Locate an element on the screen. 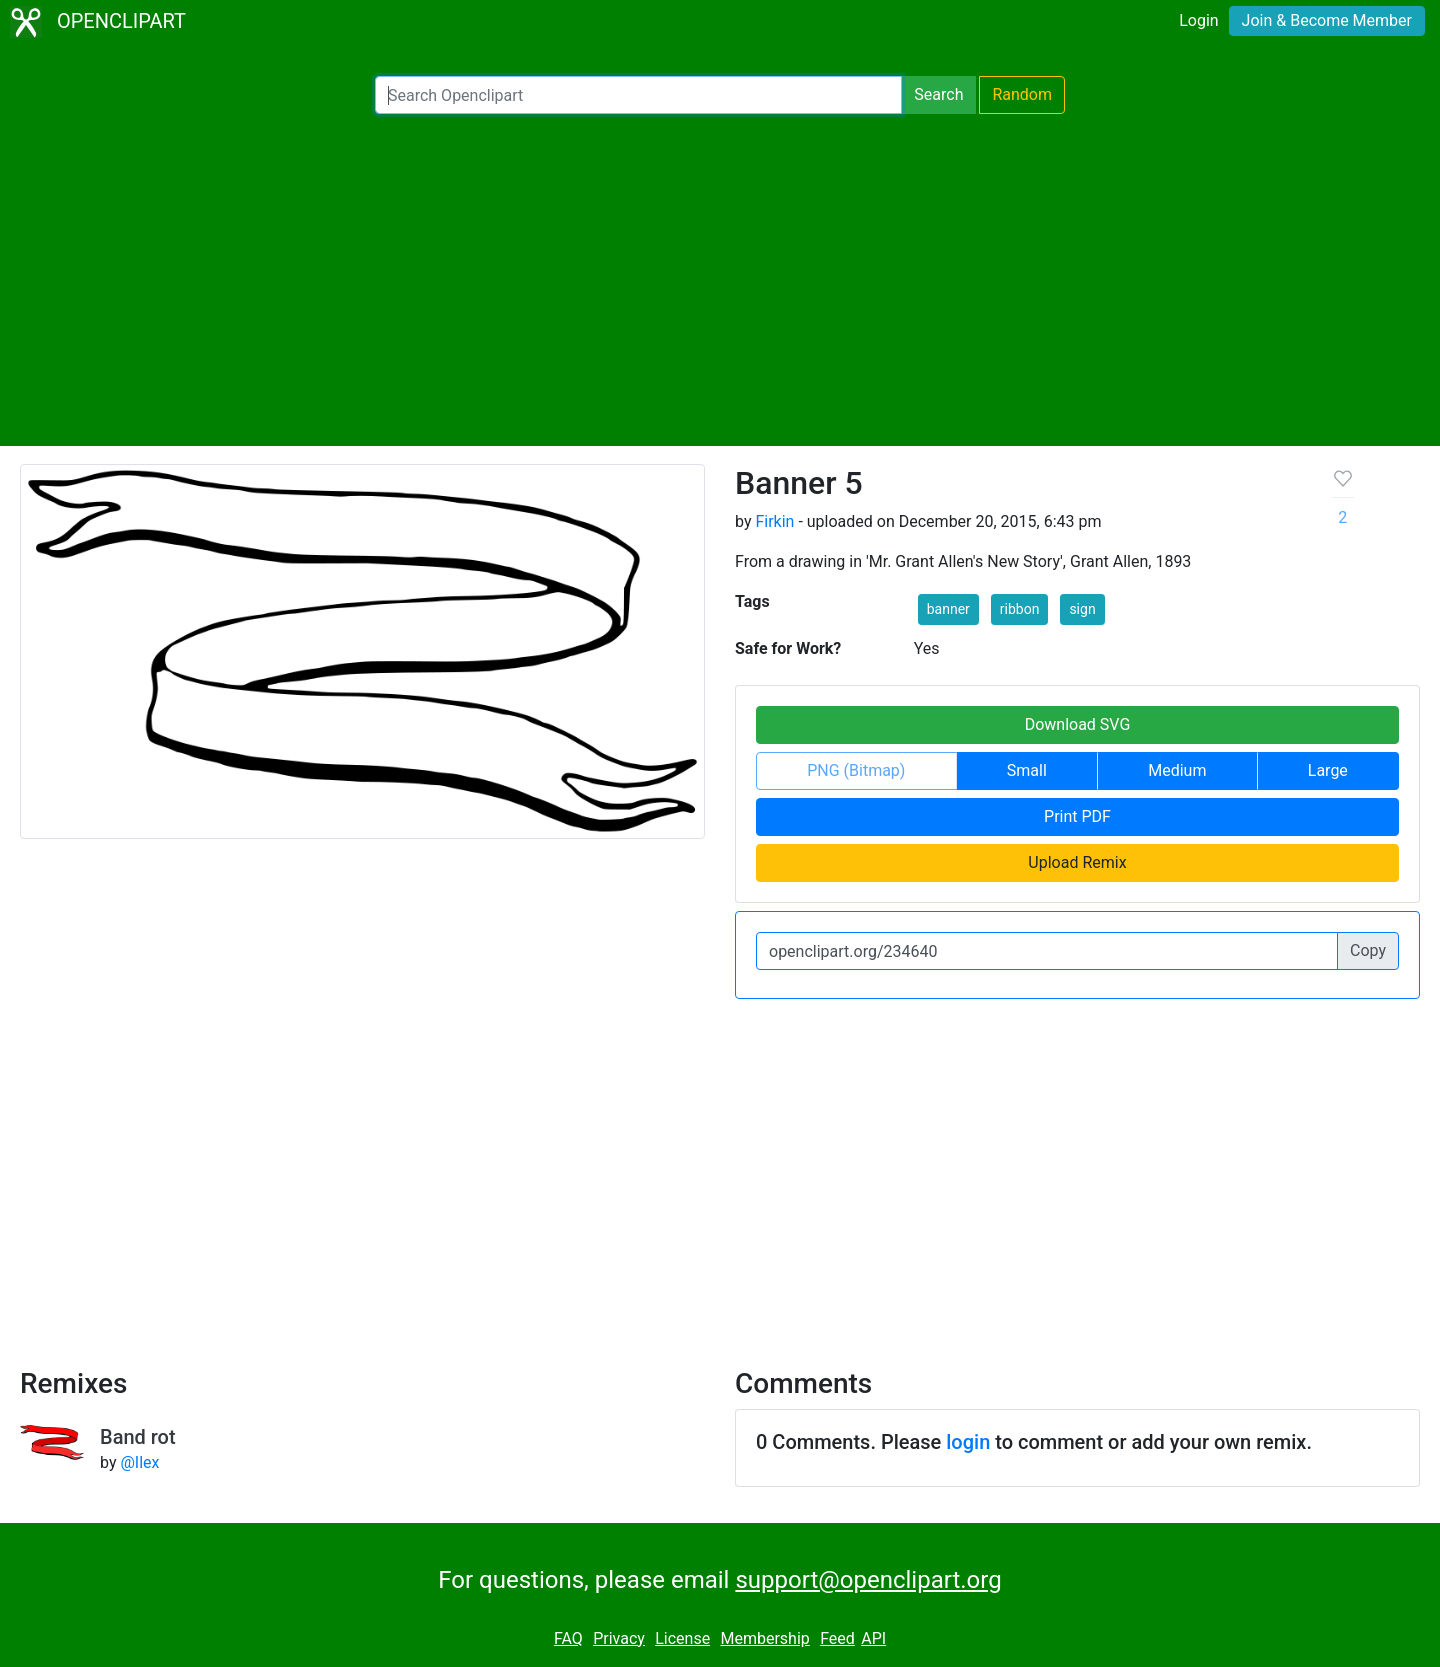  API is located at coordinates (873, 1638).